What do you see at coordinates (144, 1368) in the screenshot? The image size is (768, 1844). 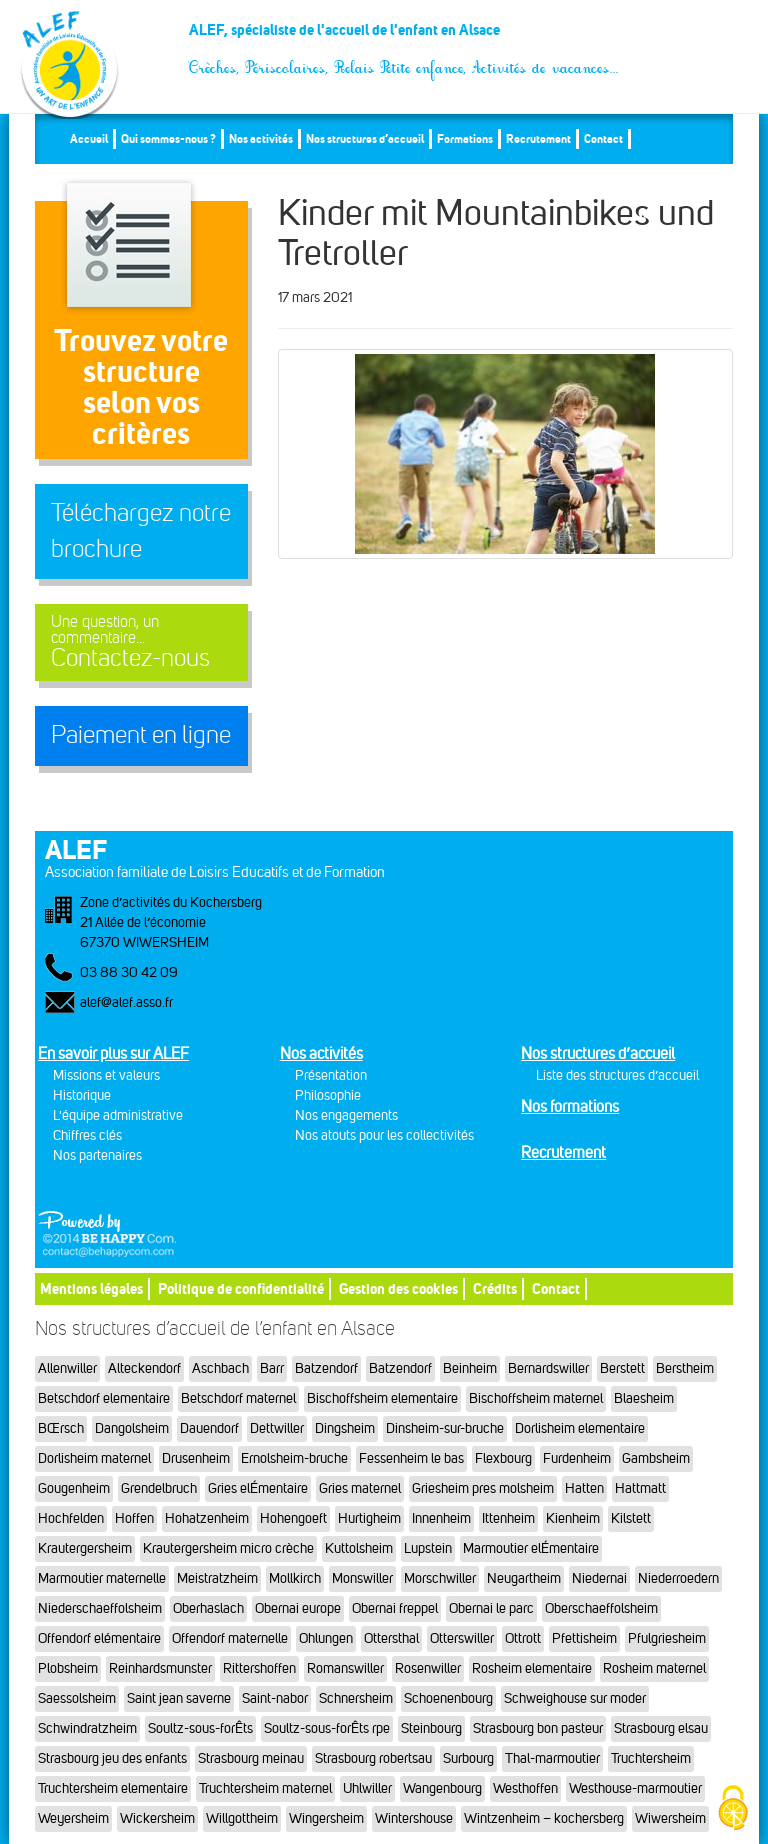 I see `Alteckendorf` at bounding box center [144, 1368].